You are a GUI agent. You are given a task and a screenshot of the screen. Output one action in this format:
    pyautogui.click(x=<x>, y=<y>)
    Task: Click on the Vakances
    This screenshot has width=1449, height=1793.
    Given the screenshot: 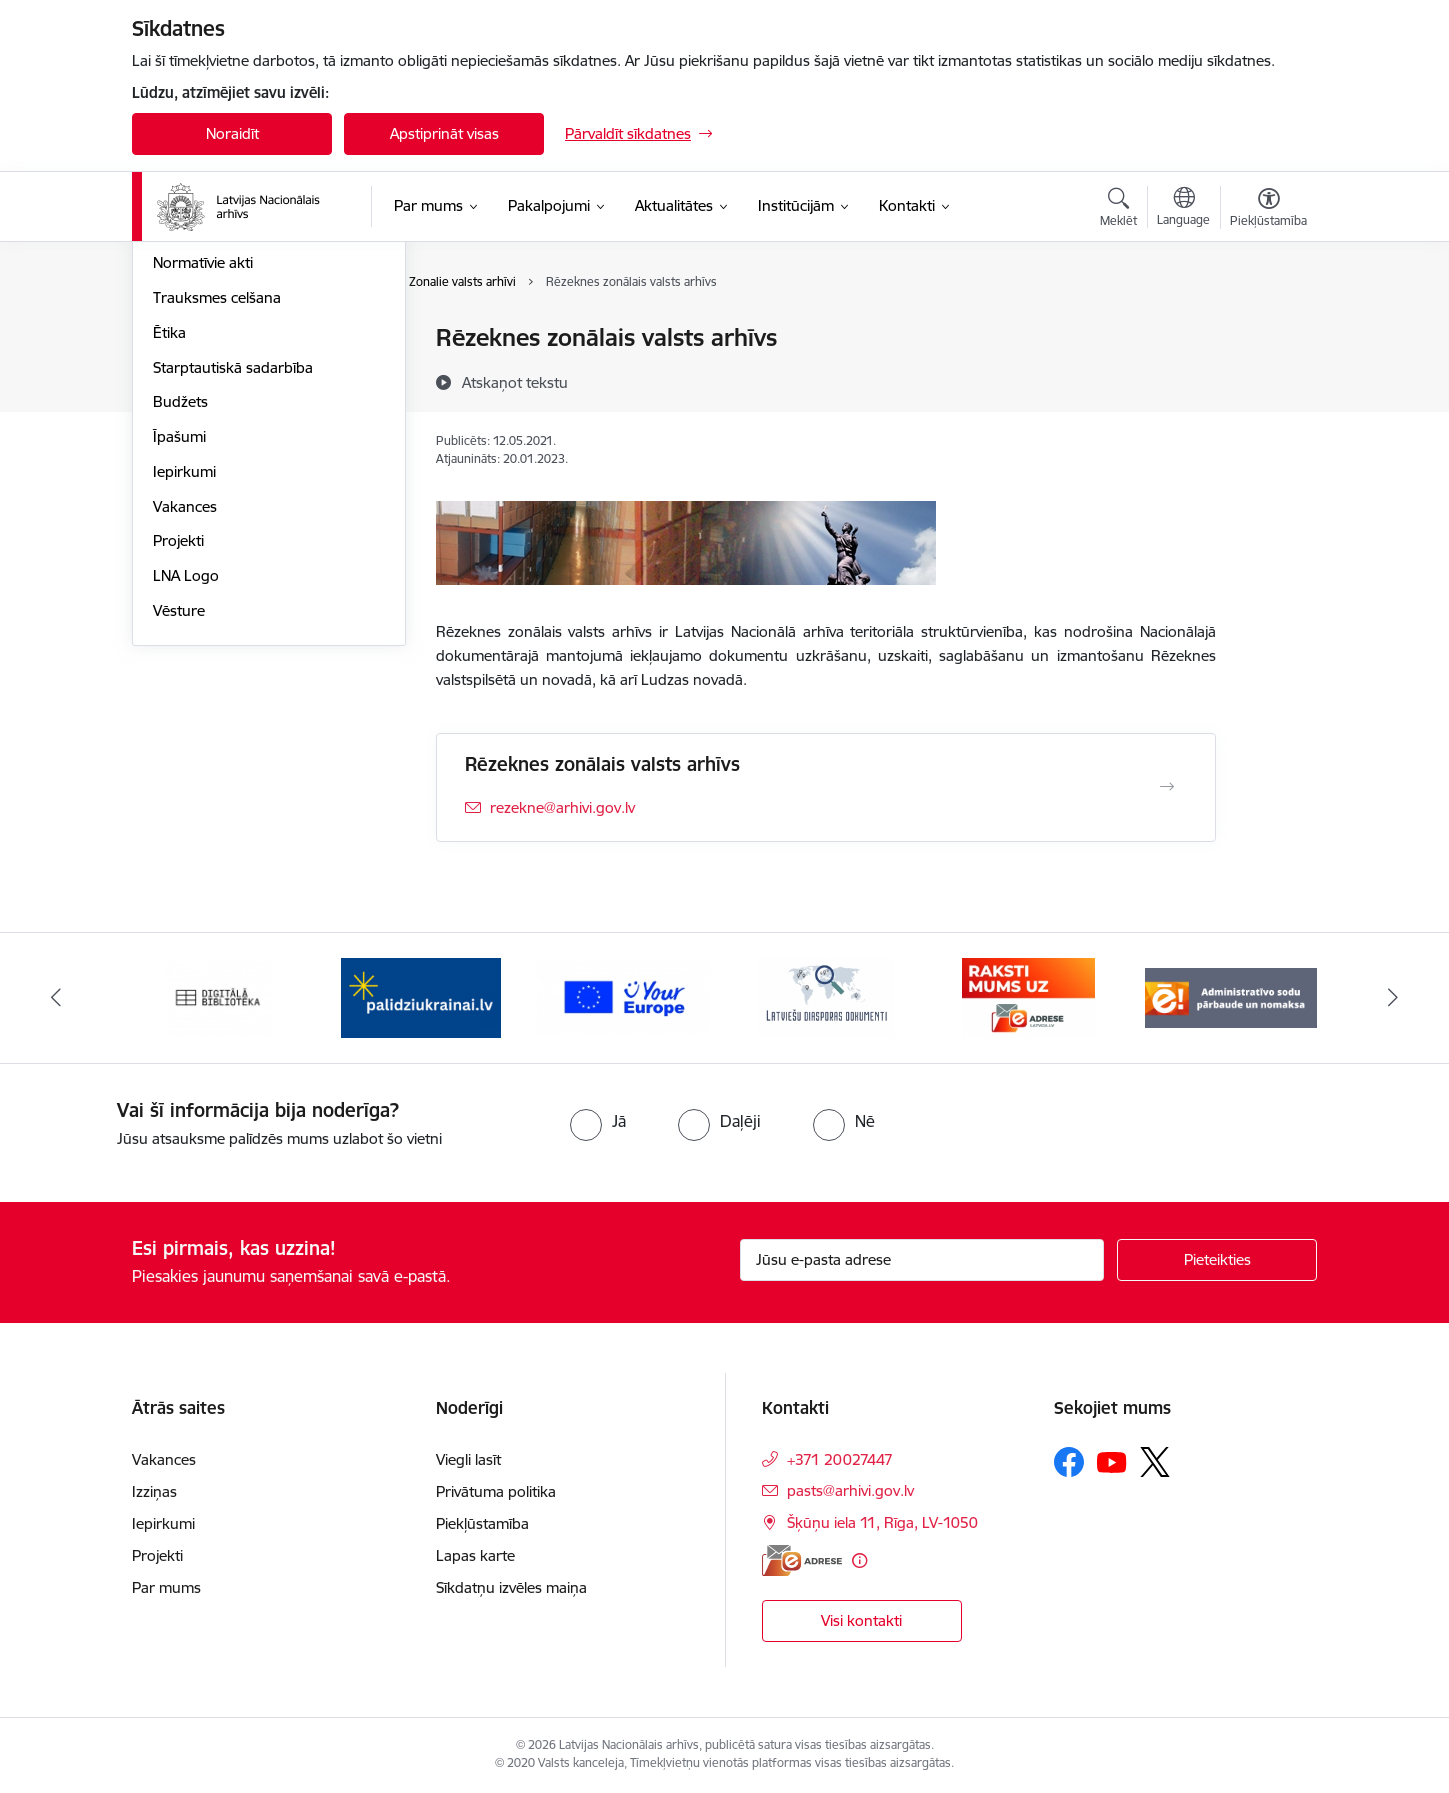 What is the action you would take?
    pyautogui.click(x=185, y=721)
    